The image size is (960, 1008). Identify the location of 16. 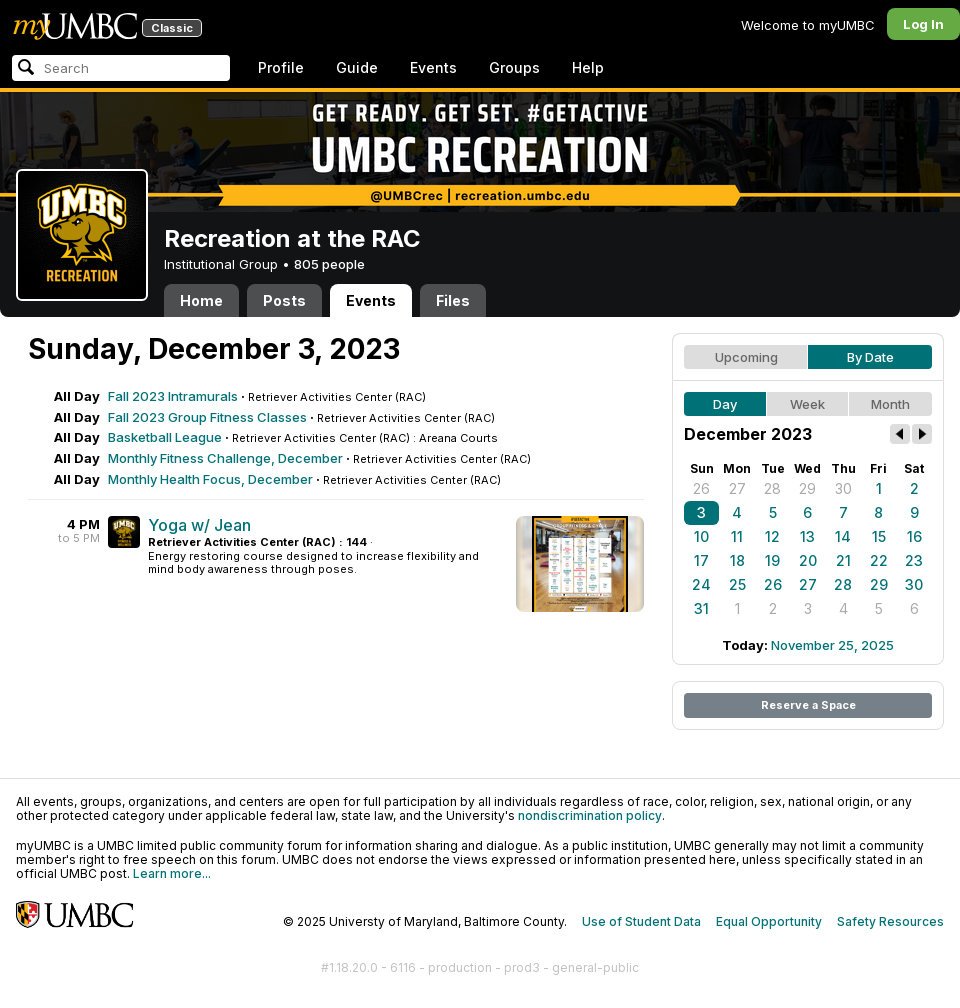
(914, 536).